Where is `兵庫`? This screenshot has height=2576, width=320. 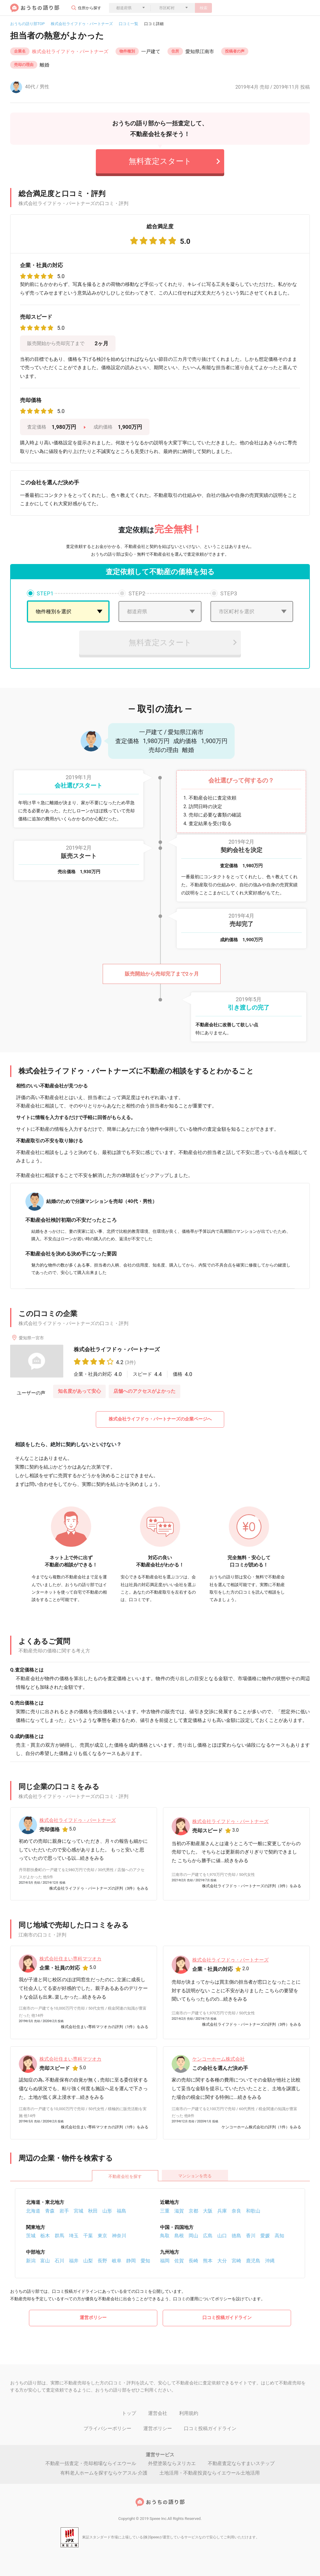 兵庫 is located at coordinates (222, 2211).